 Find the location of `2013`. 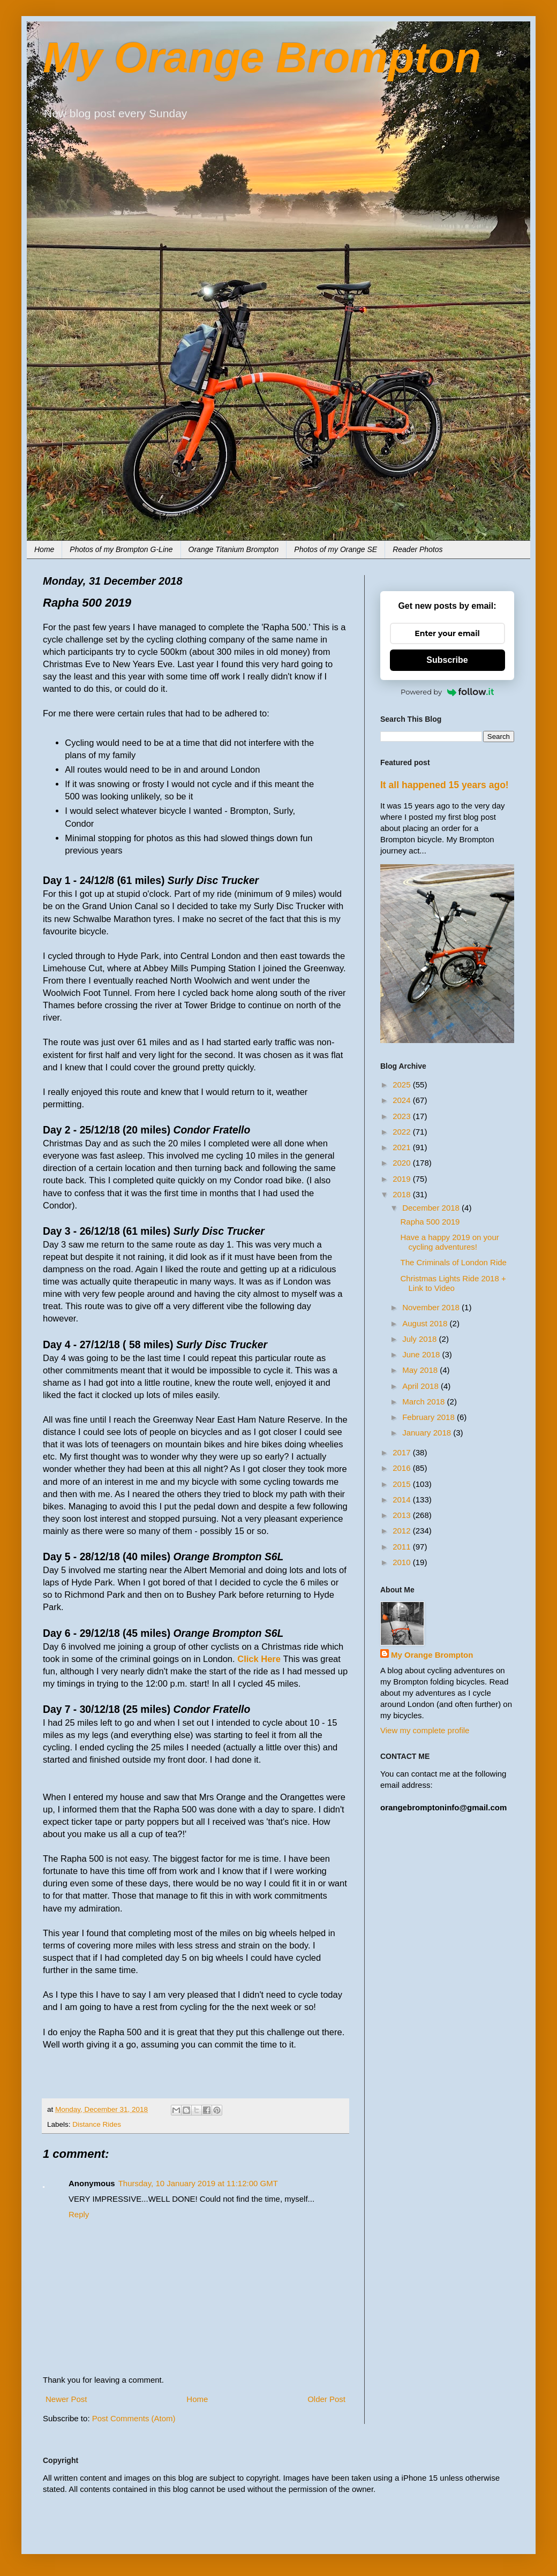

2013 is located at coordinates (403, 1515).